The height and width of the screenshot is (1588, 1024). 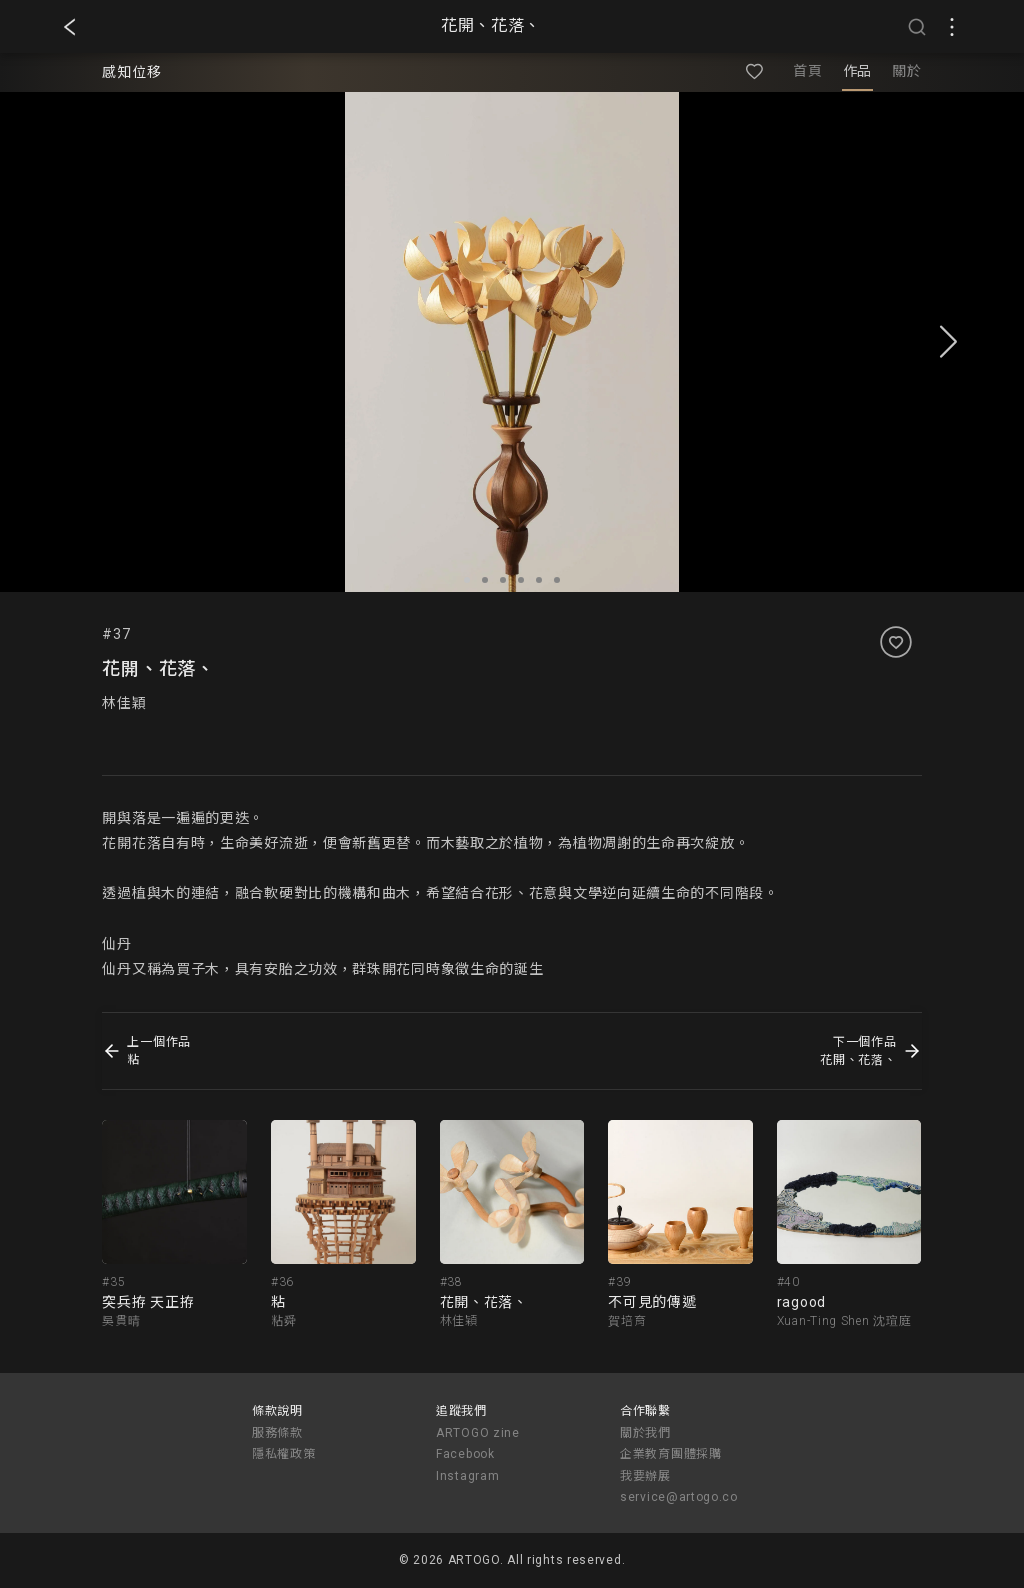 I want to click on Instagram, so click(x=467, y=1476).